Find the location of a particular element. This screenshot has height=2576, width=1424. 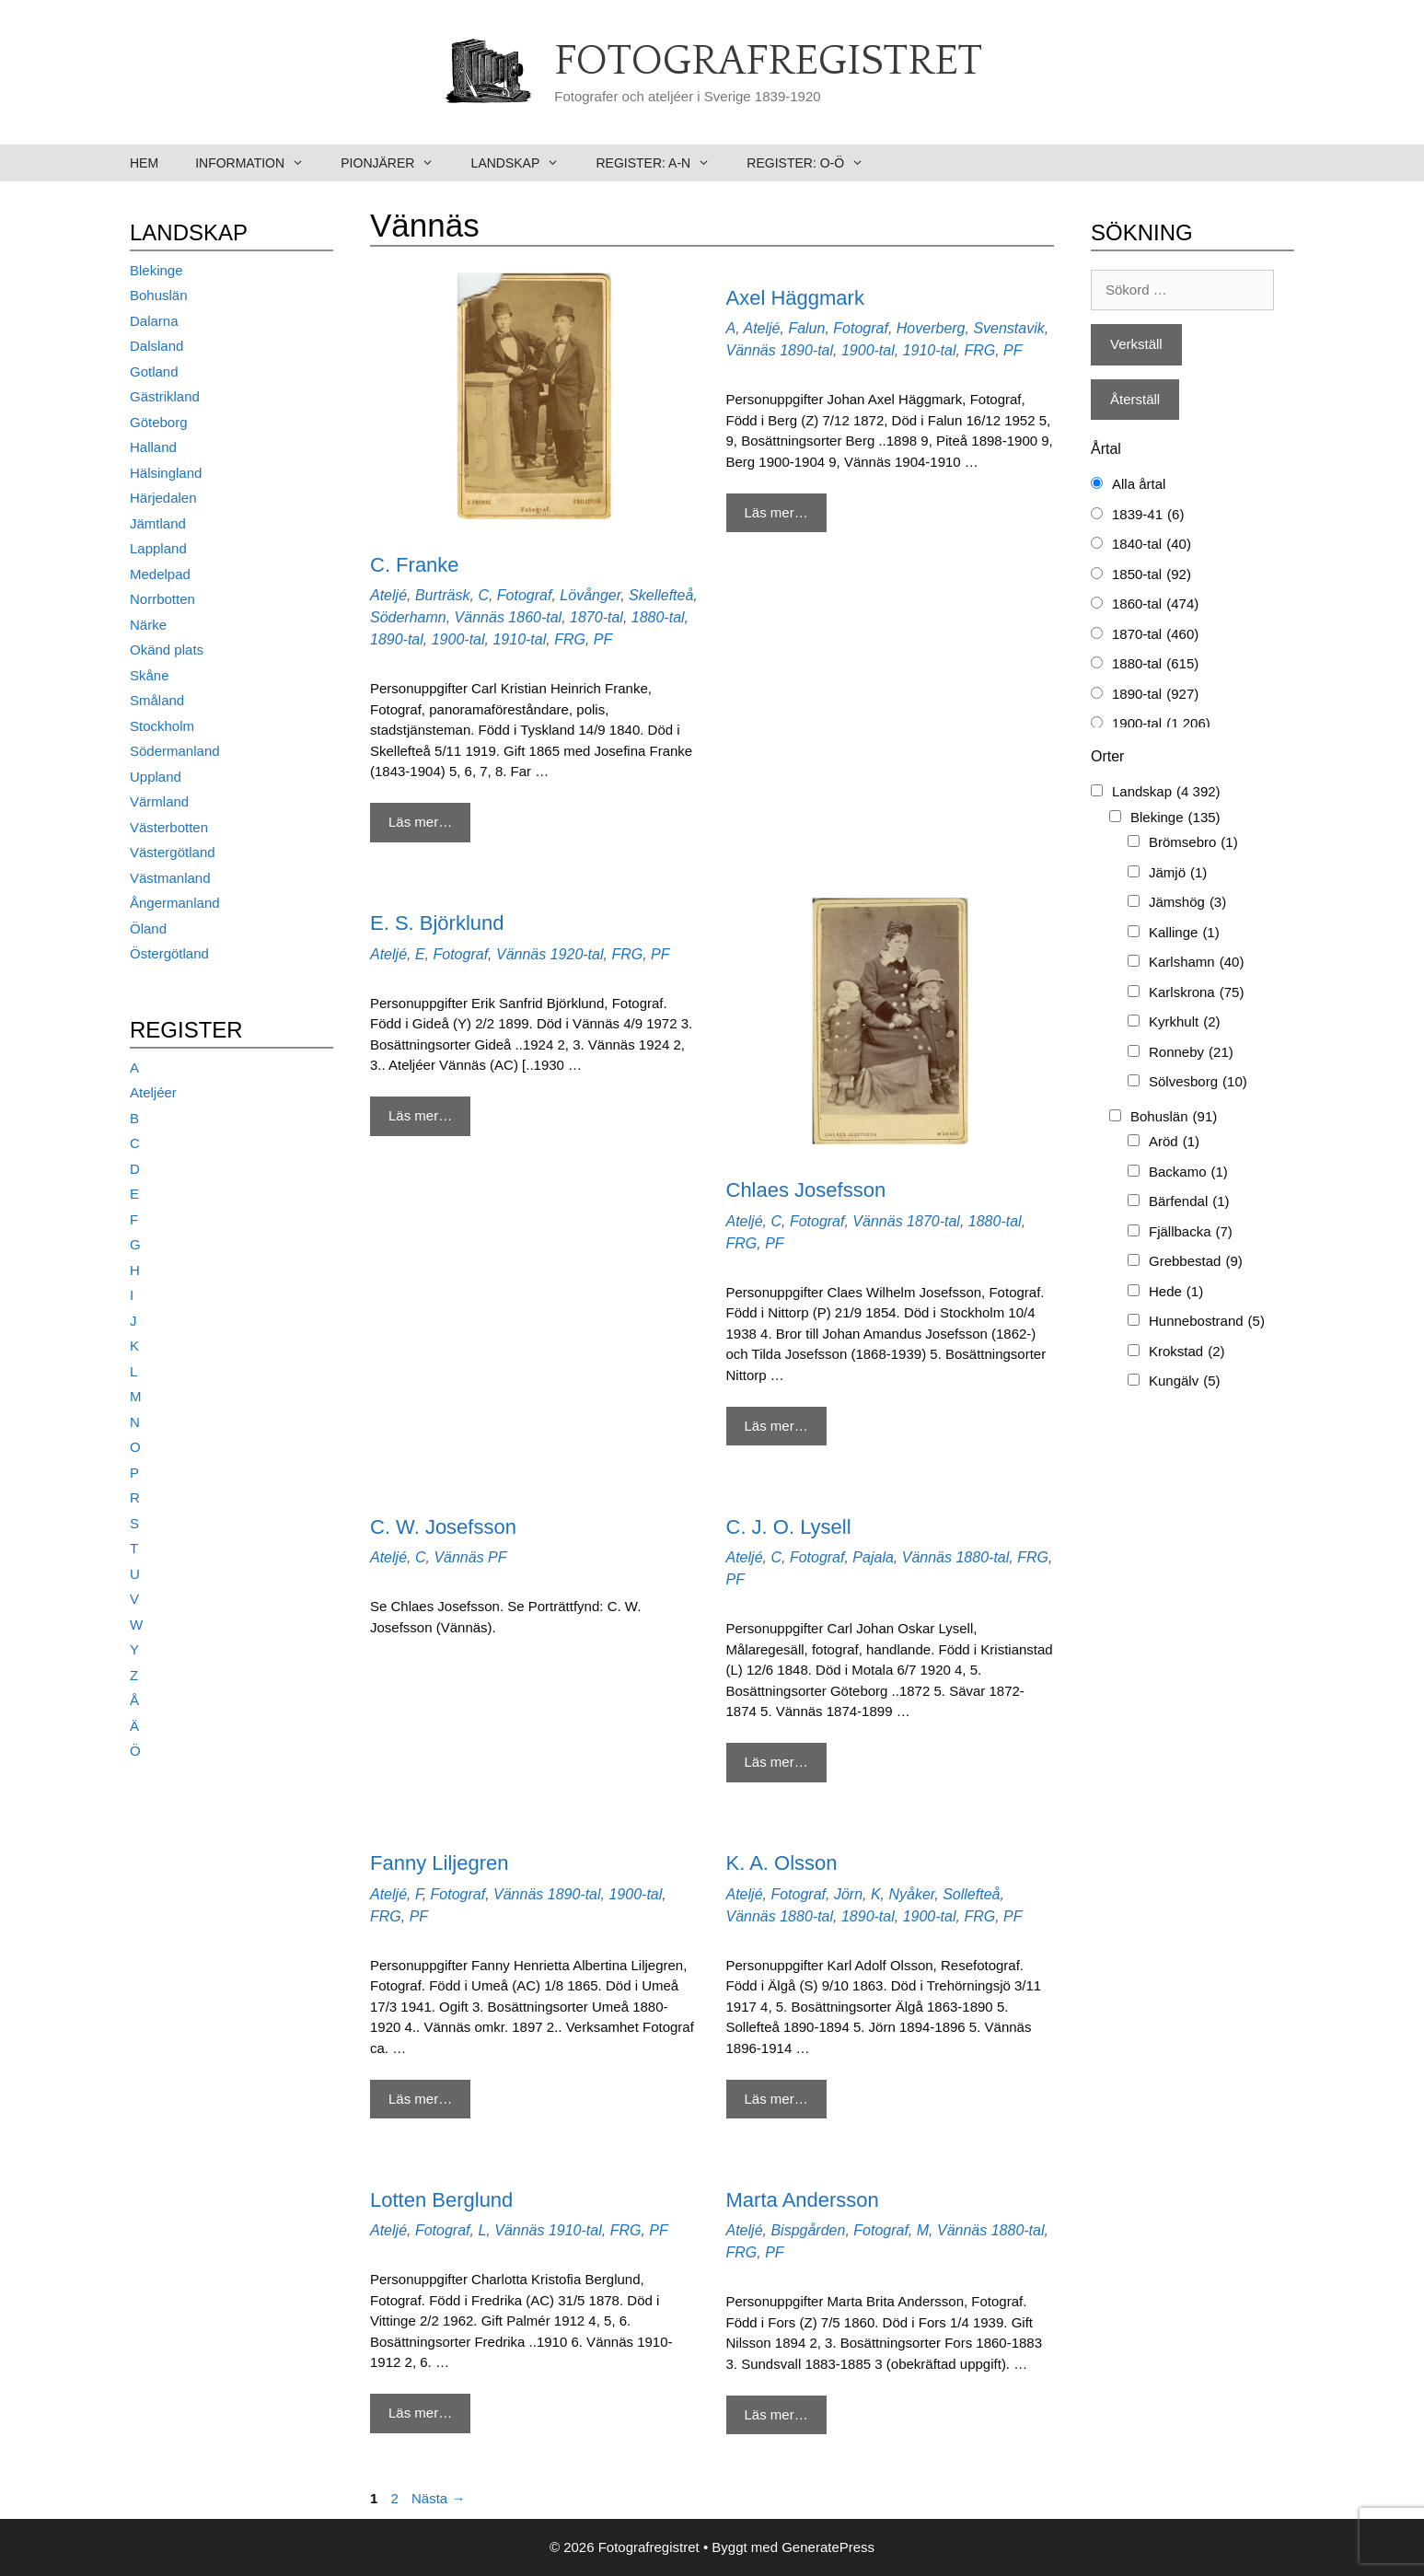

C. W. Josefsson is located at coordinates (443, 1526).